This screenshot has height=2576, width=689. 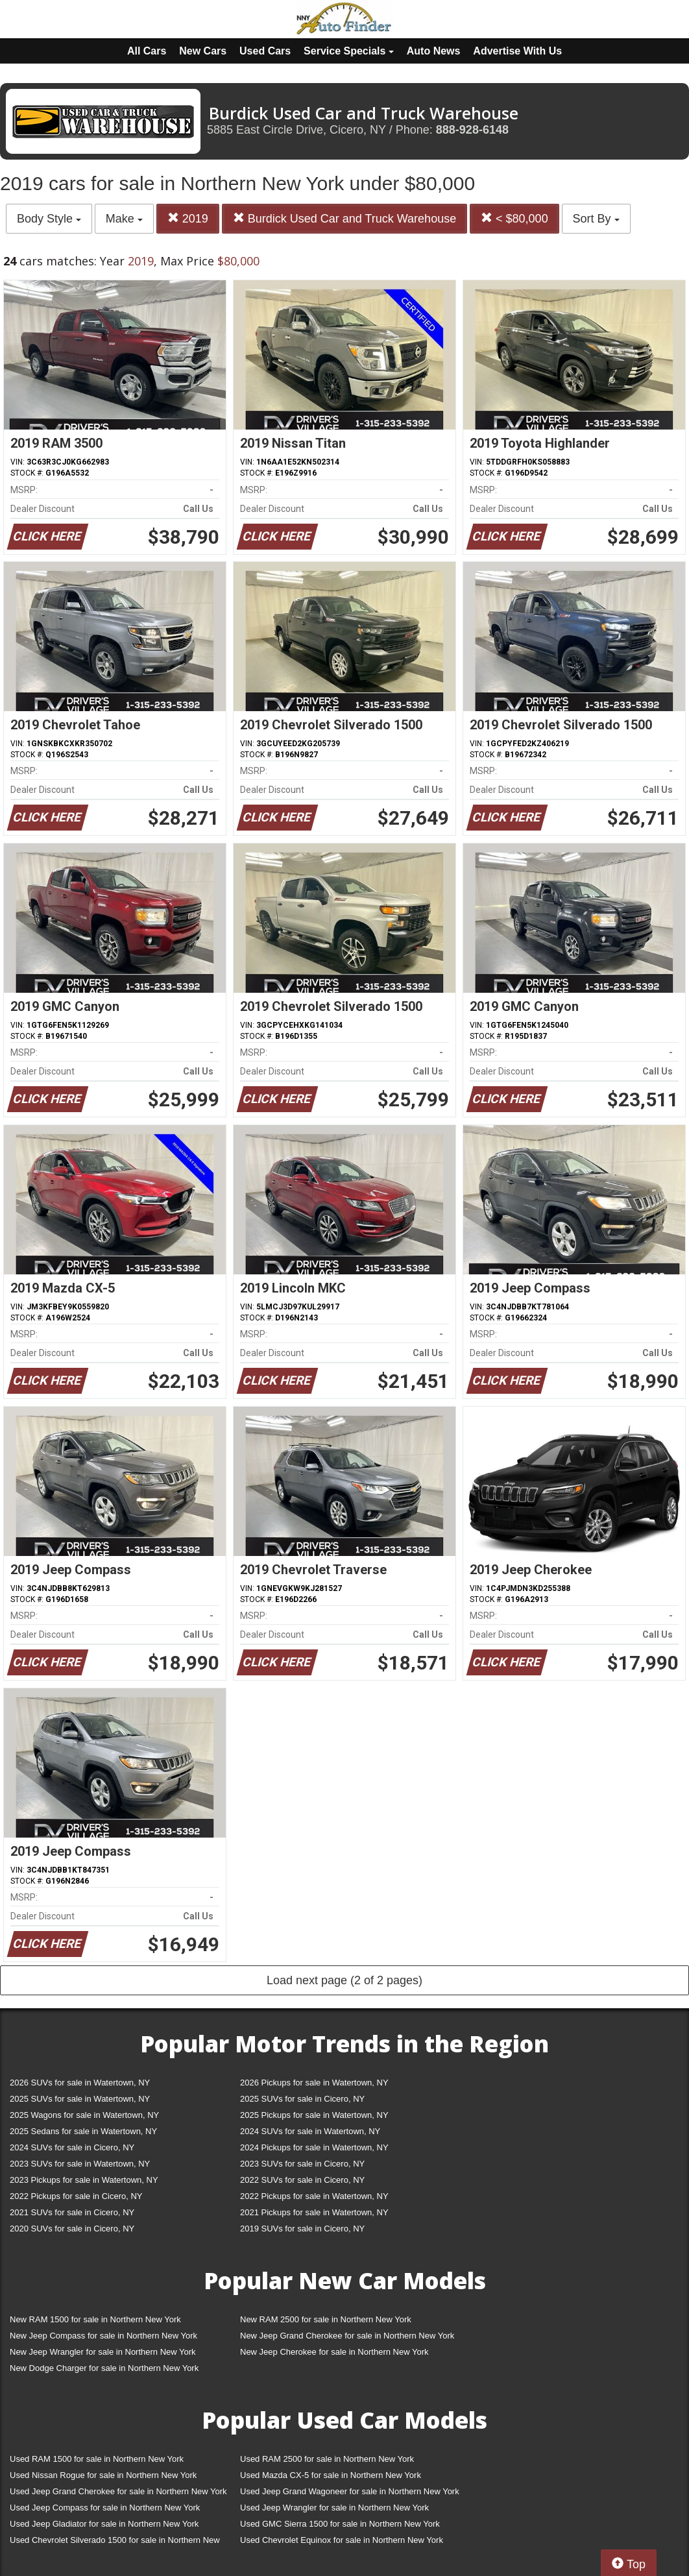 I want to click on 888-928-6148, so click(x=472, y=129).